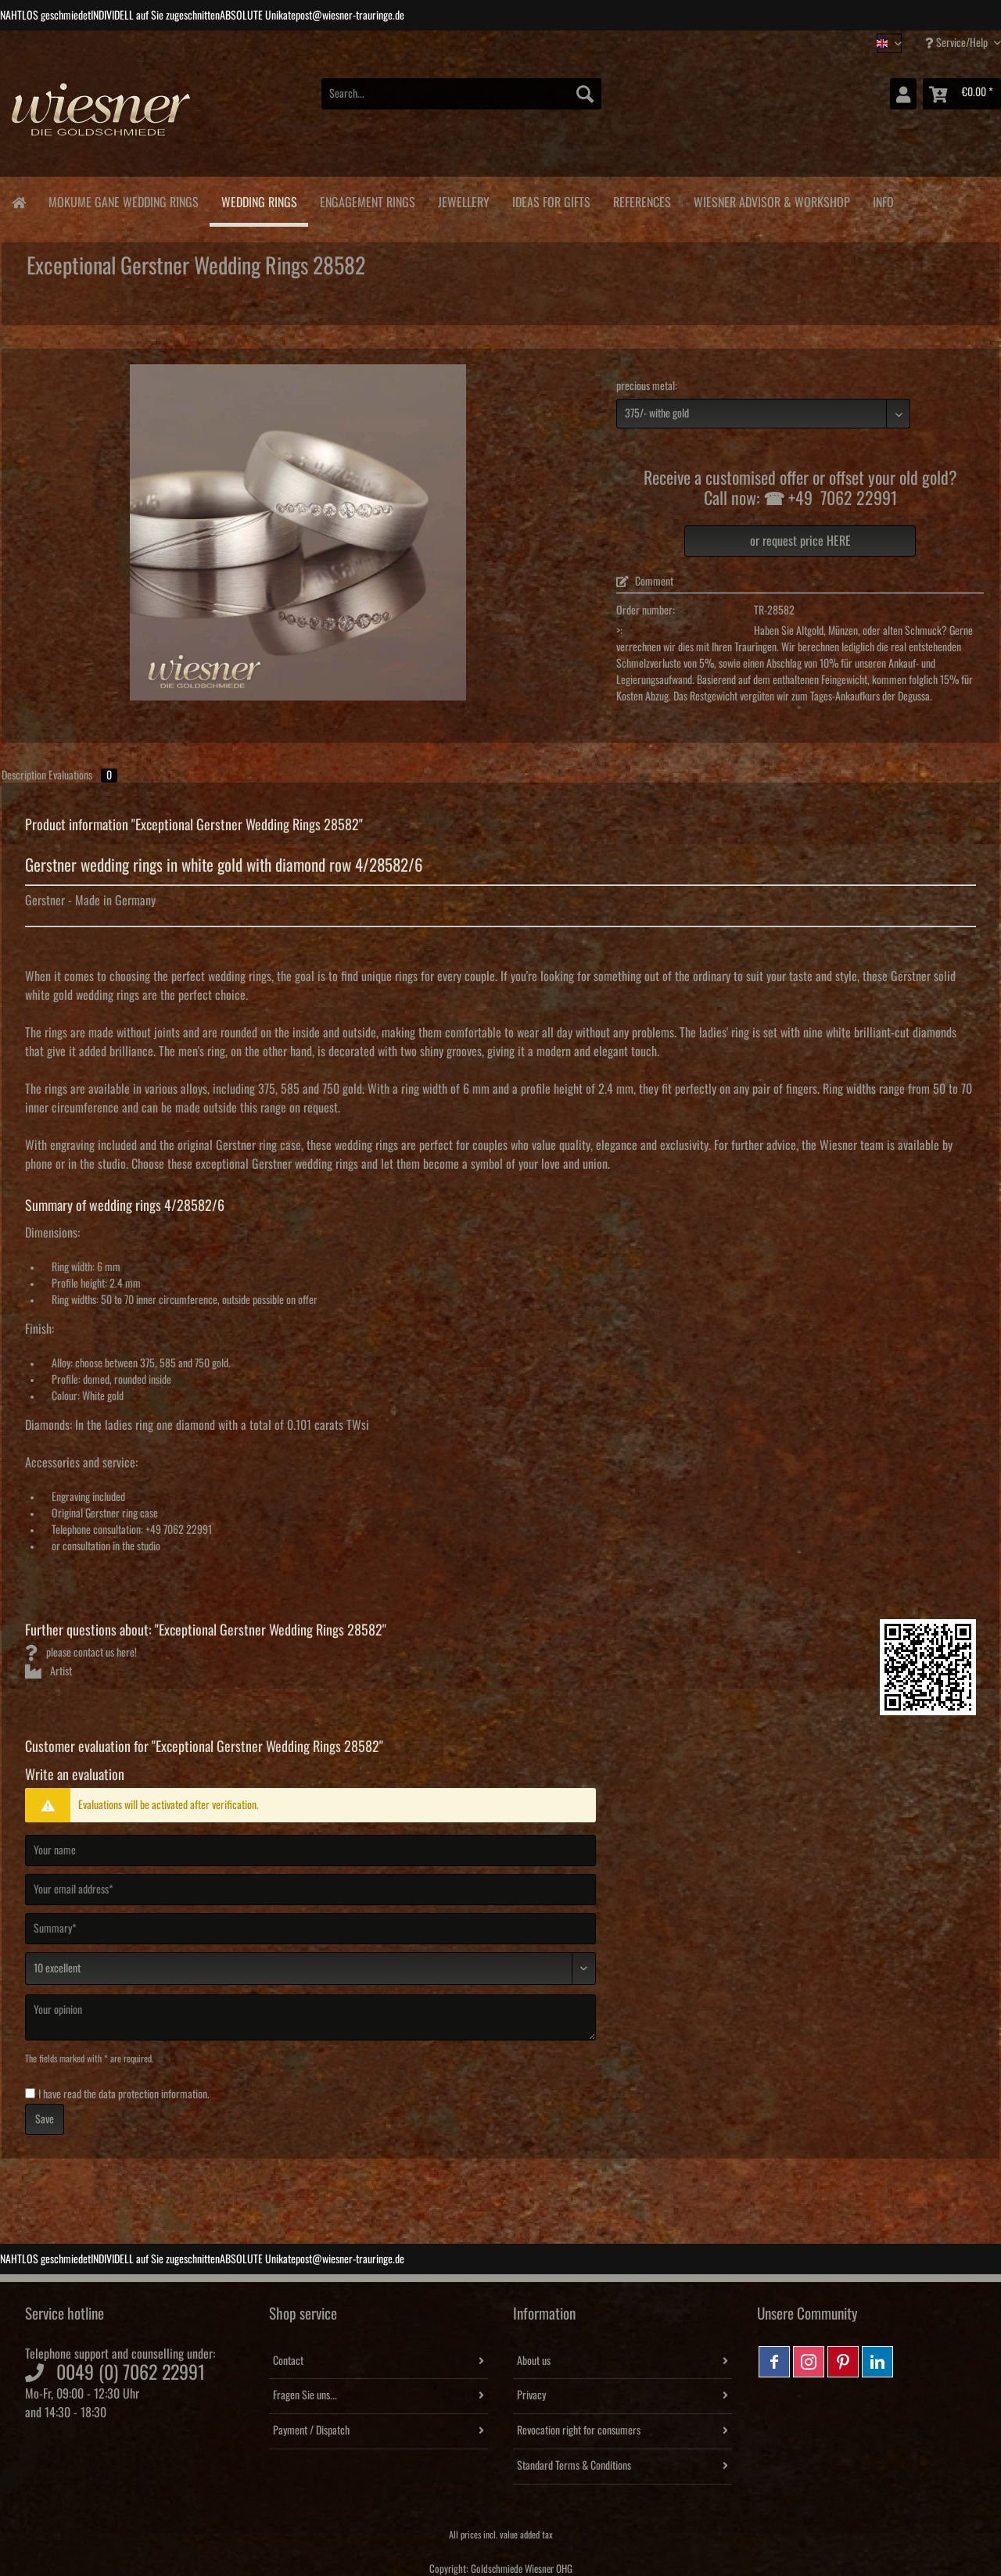  Describe the element at coordinates (574, 2465) in the screenshot. I see `Standard Terms & Conditions` at that location.